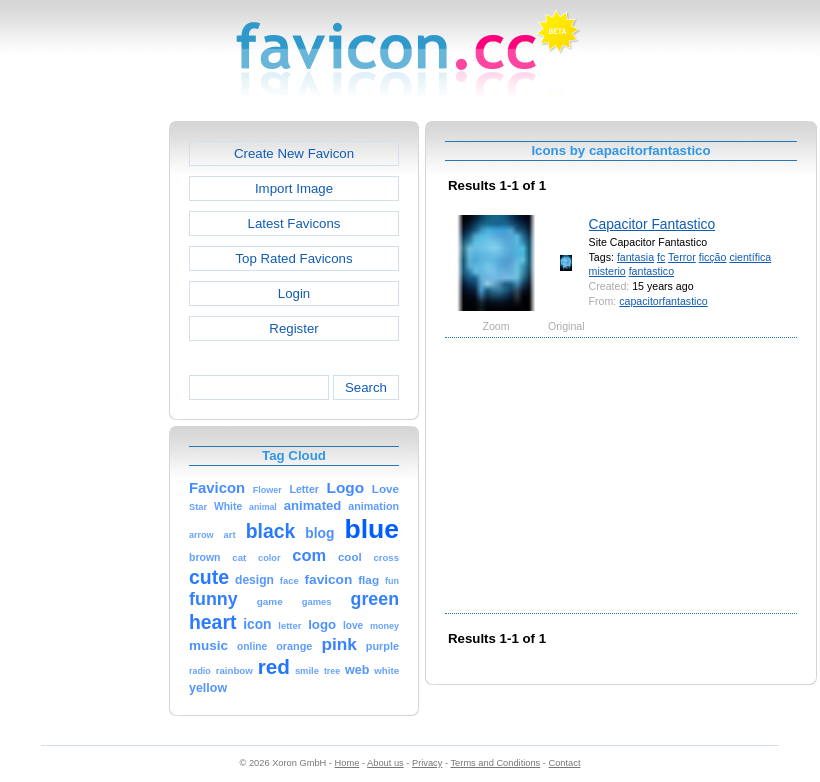  What do you see at coordinates (713, 257) in the screenshot?
I see `ficção` at bounding box center [713, 257].